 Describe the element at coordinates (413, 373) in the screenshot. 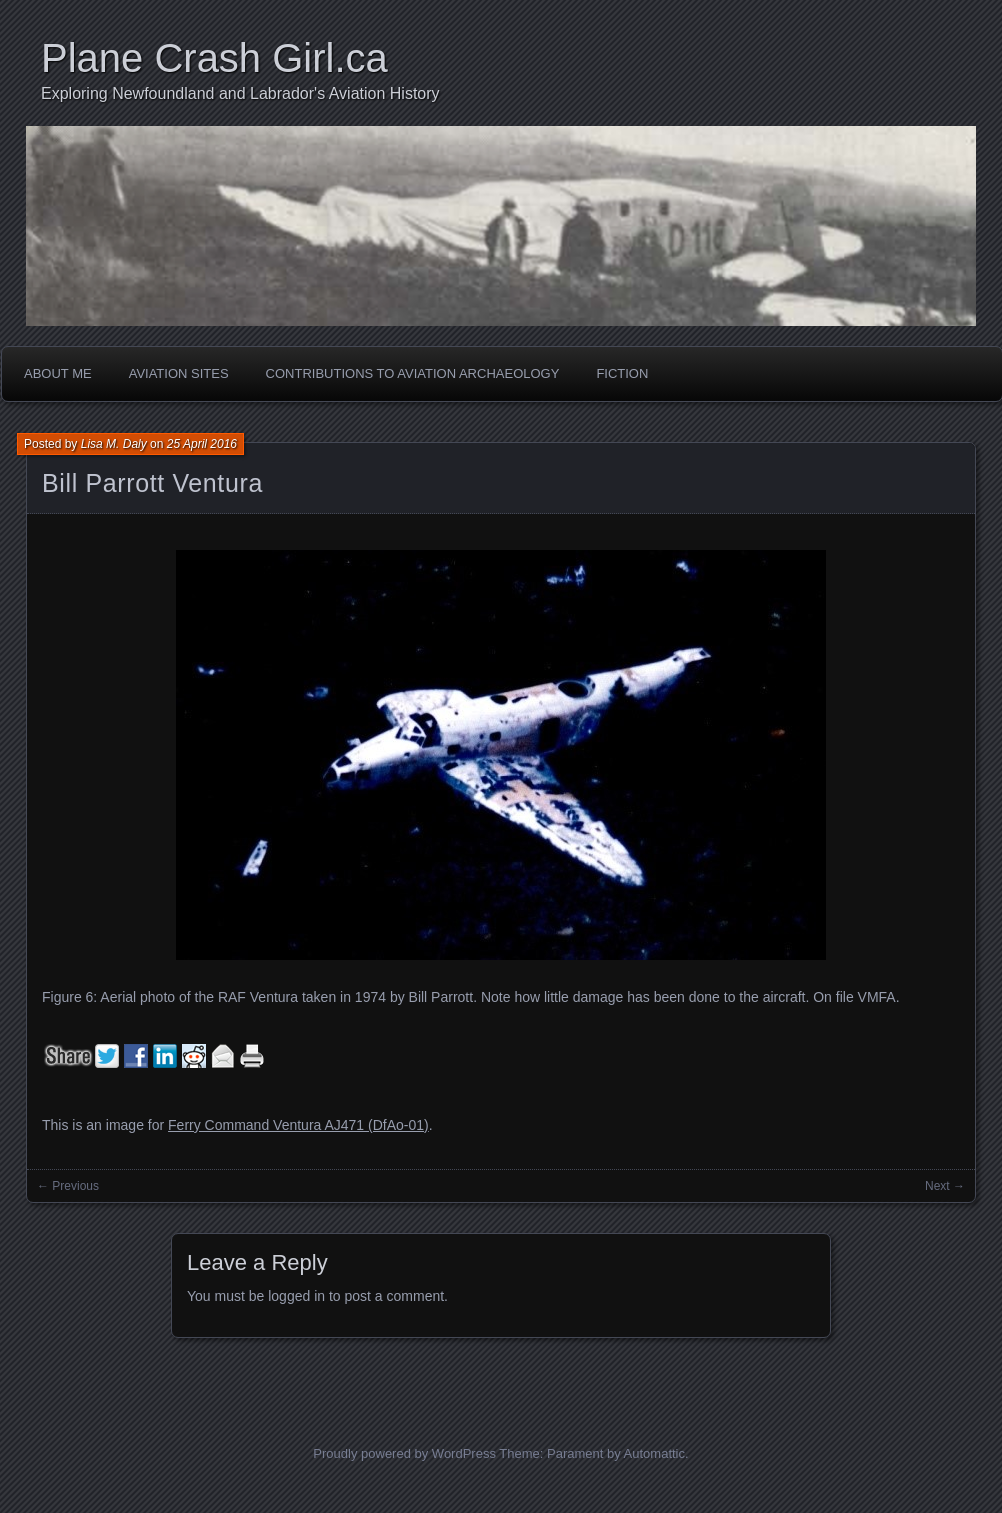

I see `Contributions to Aviation Archaeology` at that location.